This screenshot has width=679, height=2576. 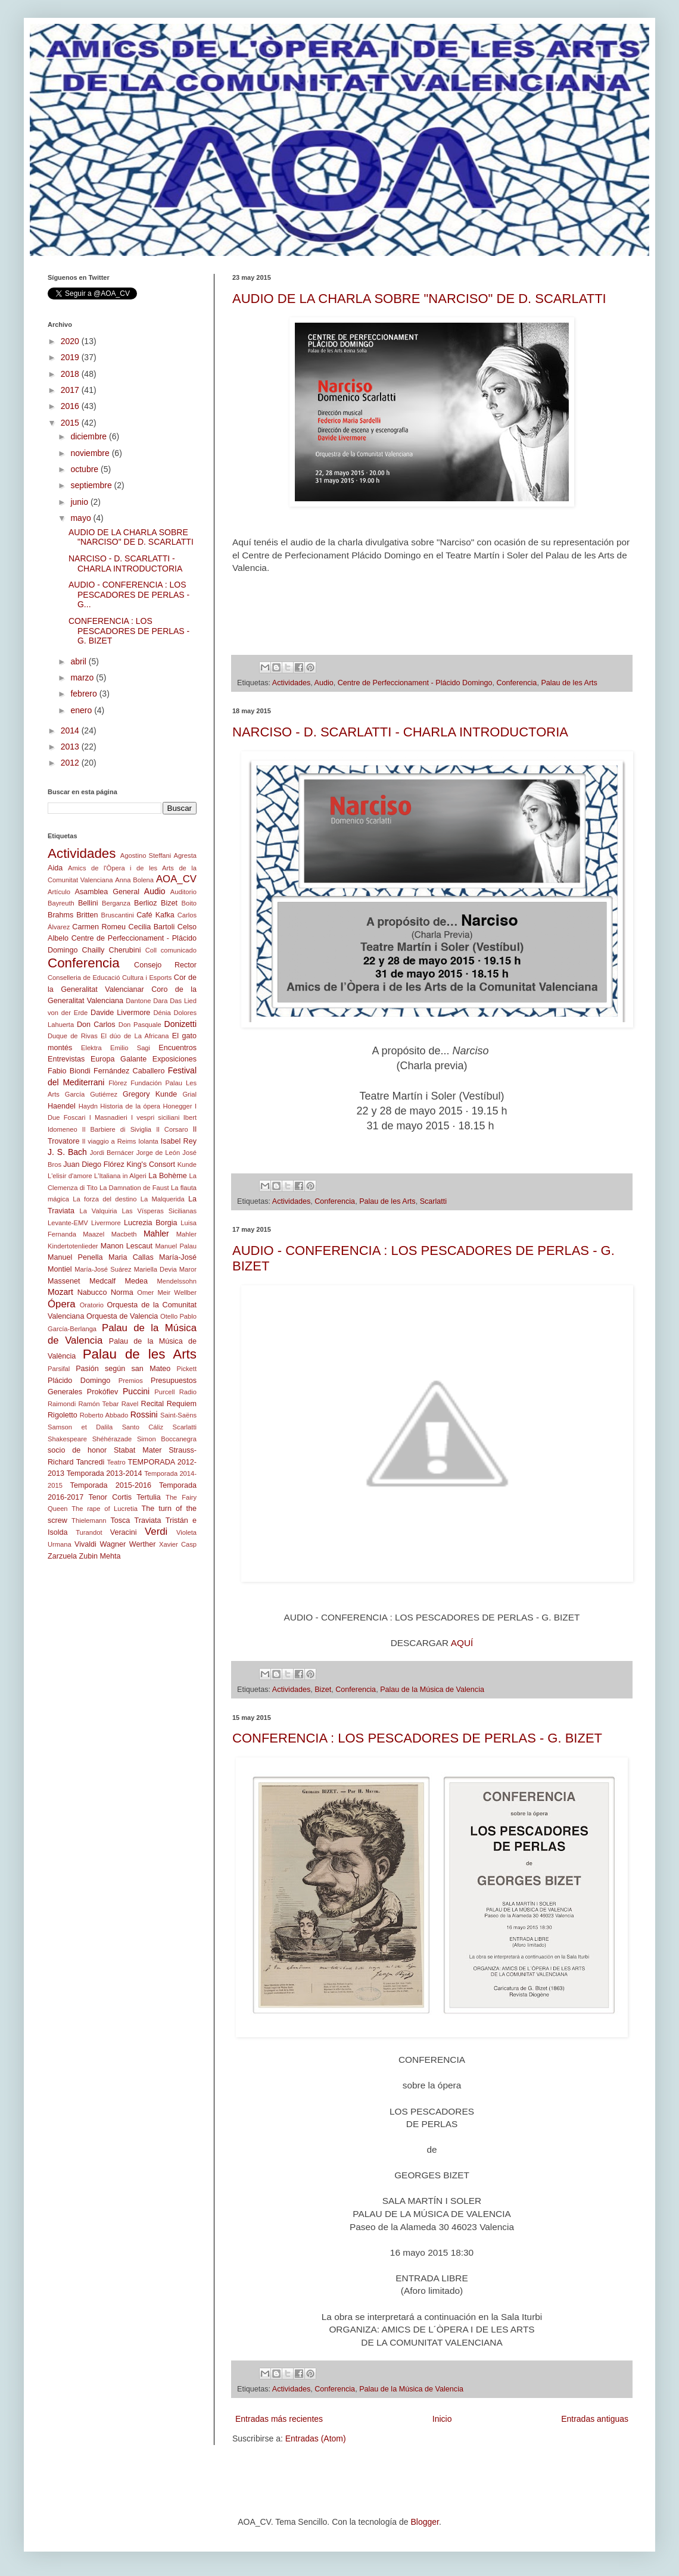 What do you see at coordinates (75, 1257) in the screenshot?
I see `Manuel Penella` at bounding box center [75, 1257].